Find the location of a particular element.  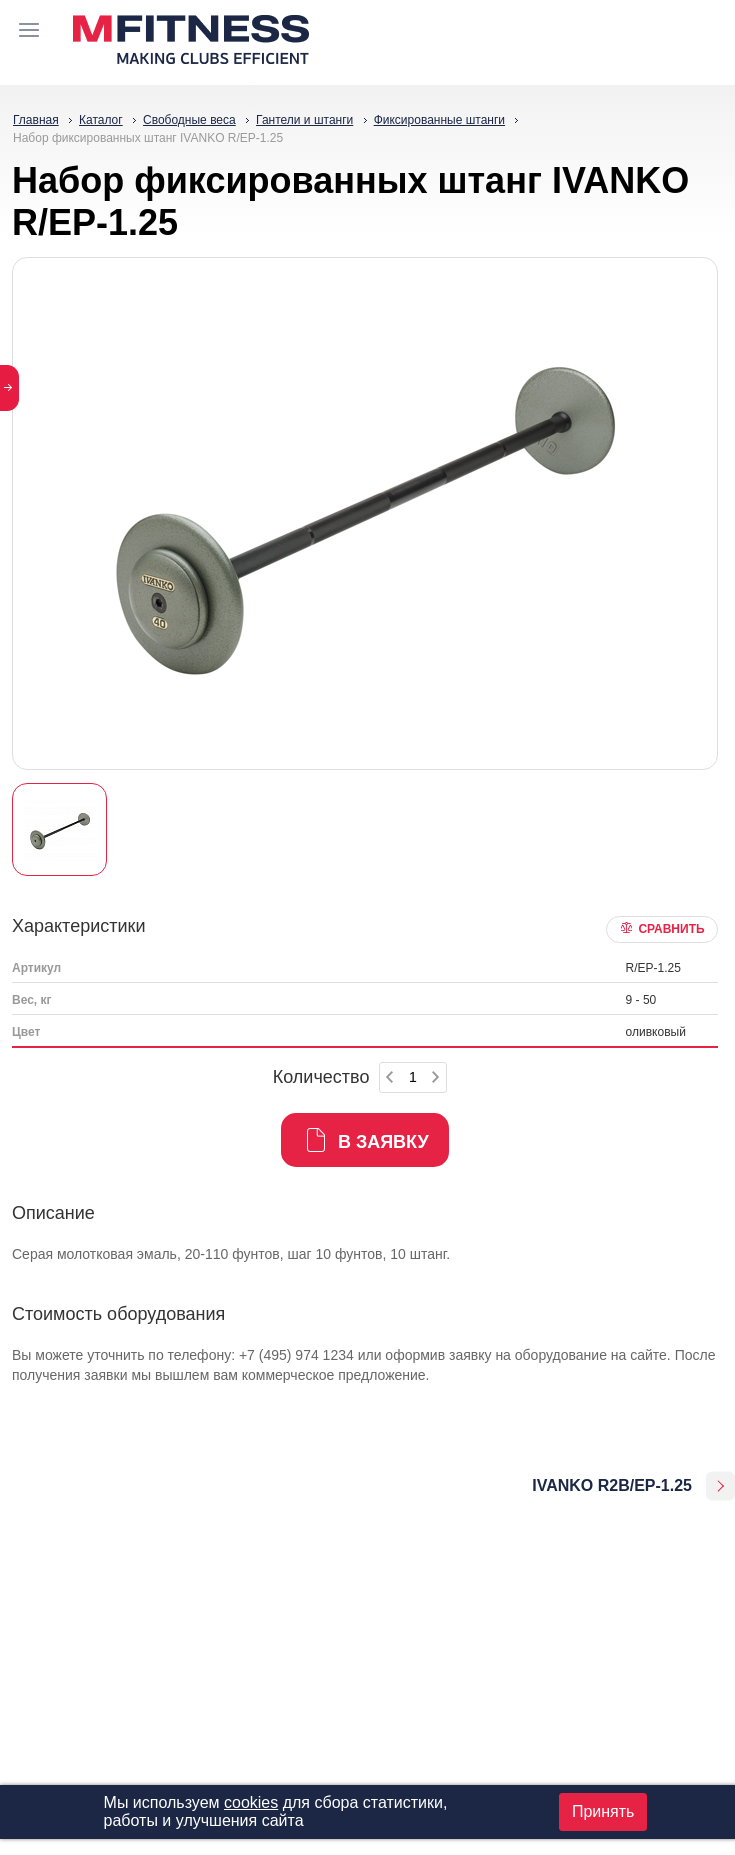

Принять is located at coordinates (603, 1811).